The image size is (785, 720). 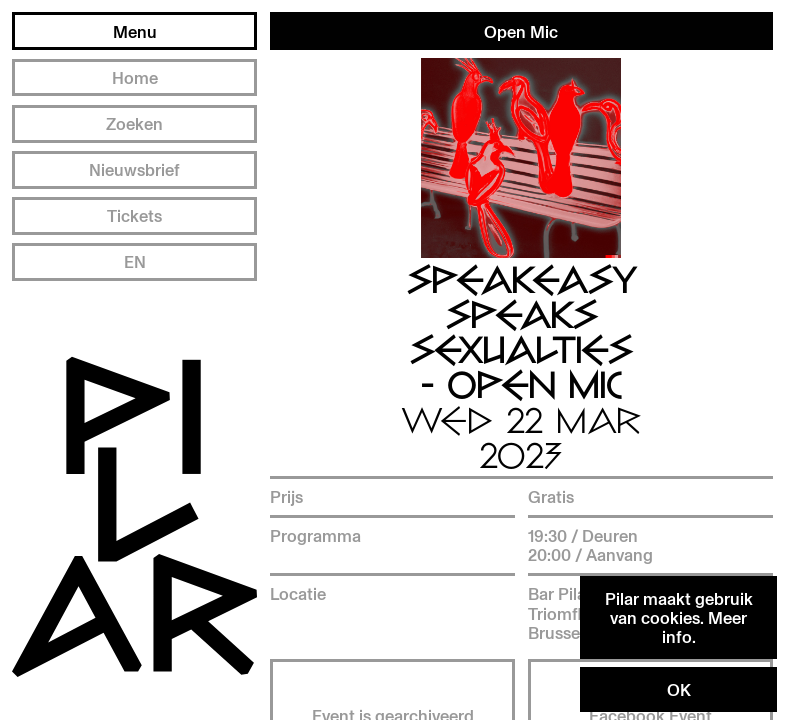 What do you see at coordinates (135, 261) in the screenshot?
I see `EN` at bounding box center [135, 261].